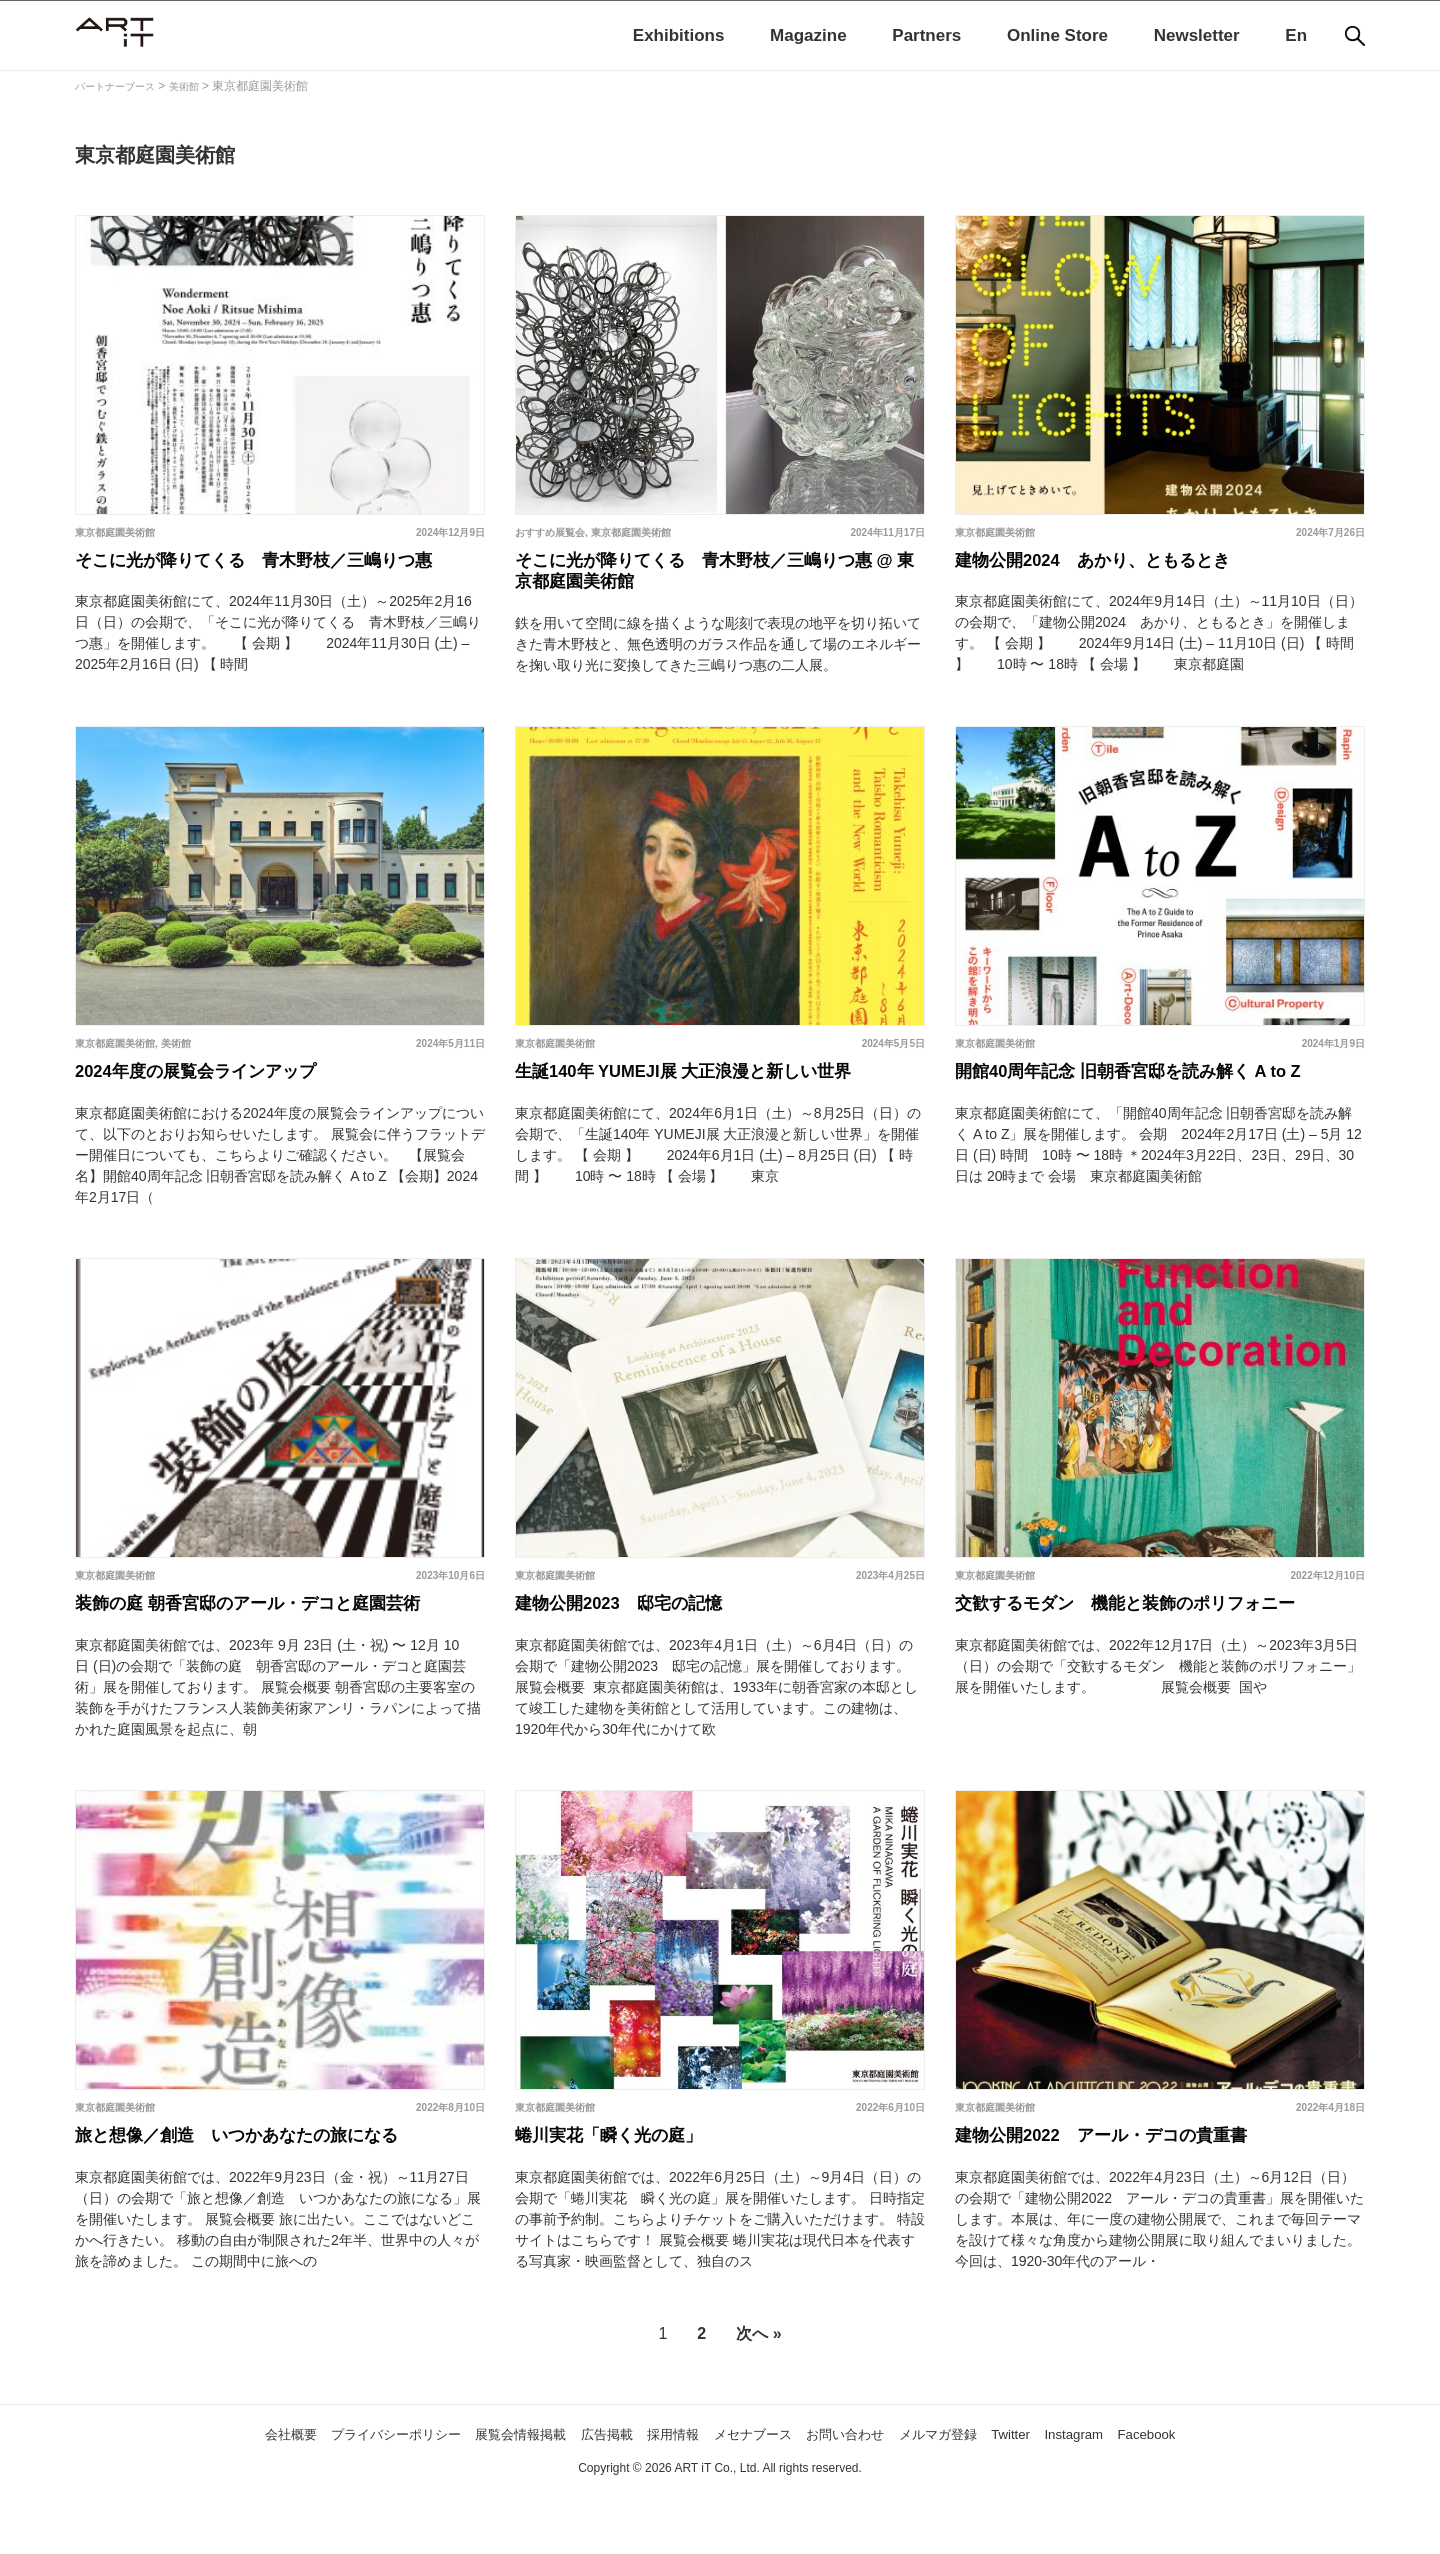  Describe the element at coordinates (872, 2495) in the screenshot. I see `お問い合わせ` at that location.